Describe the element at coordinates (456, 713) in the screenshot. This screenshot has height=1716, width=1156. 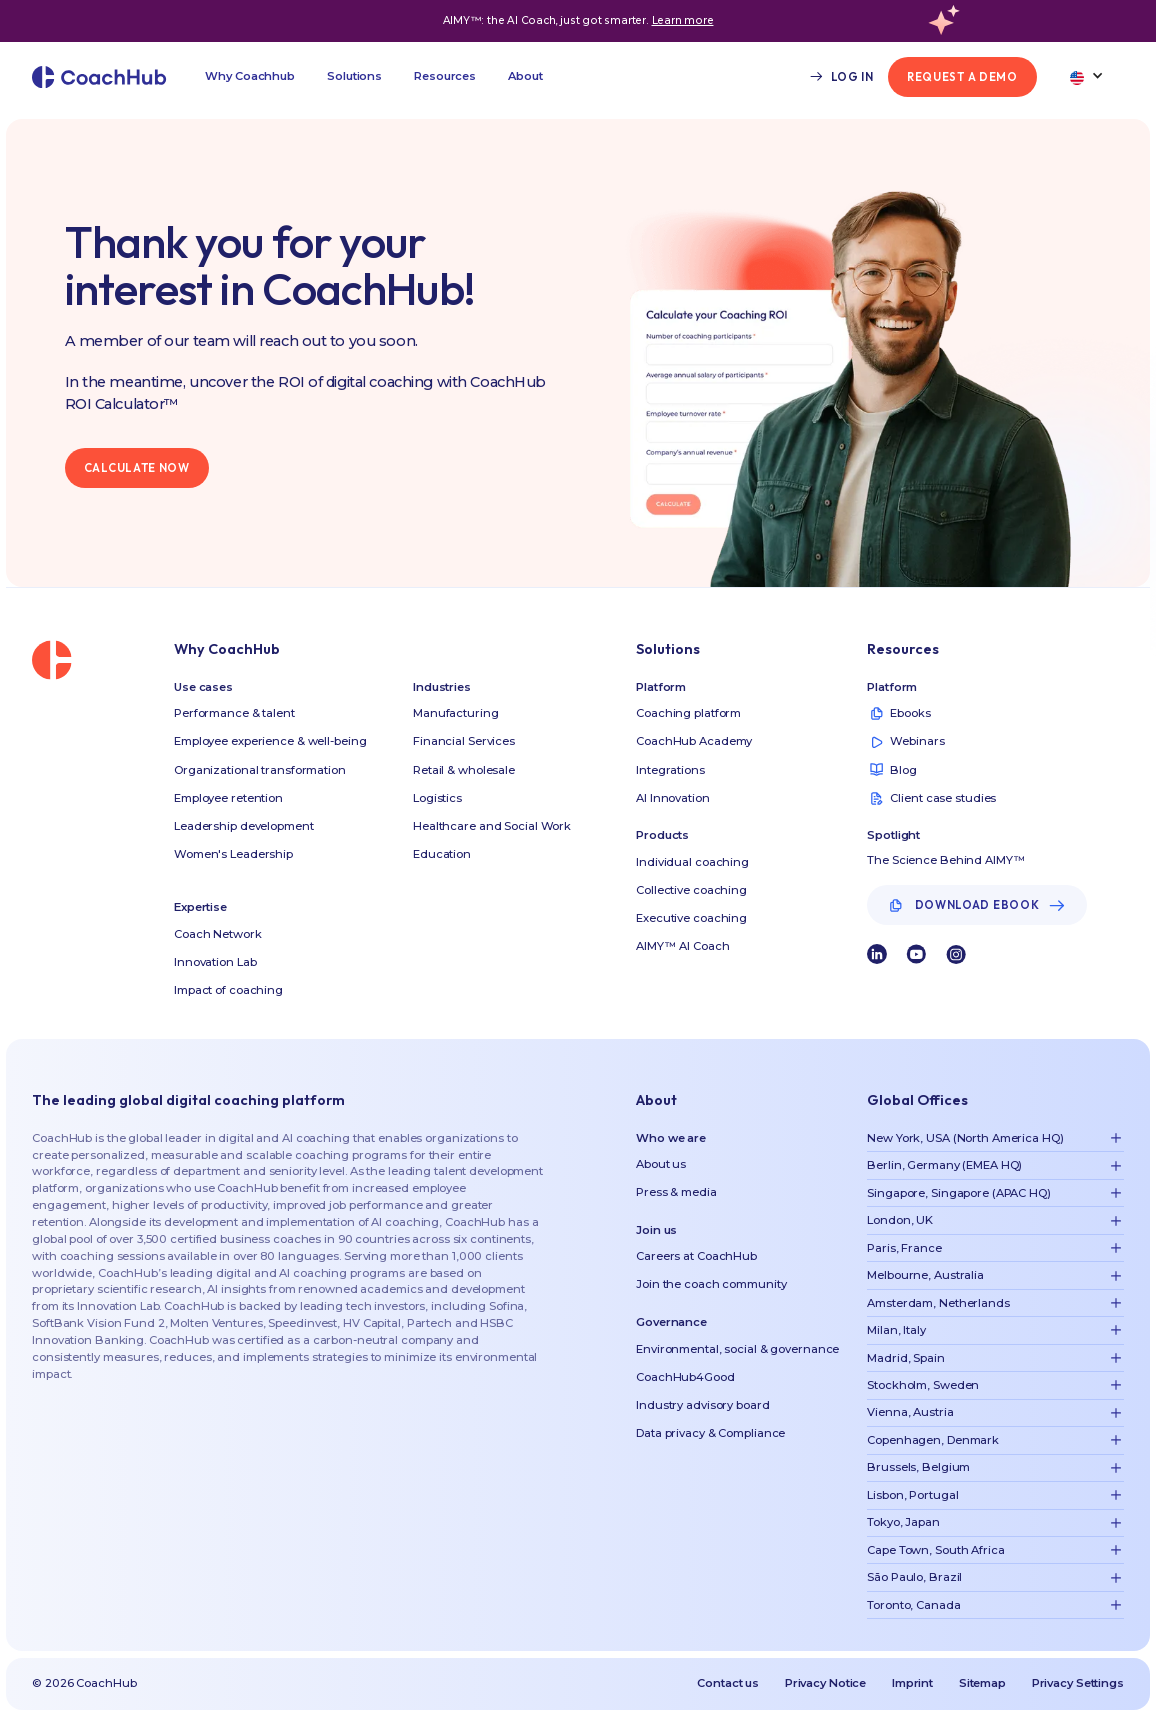
I see `Manufacturing` at that location.